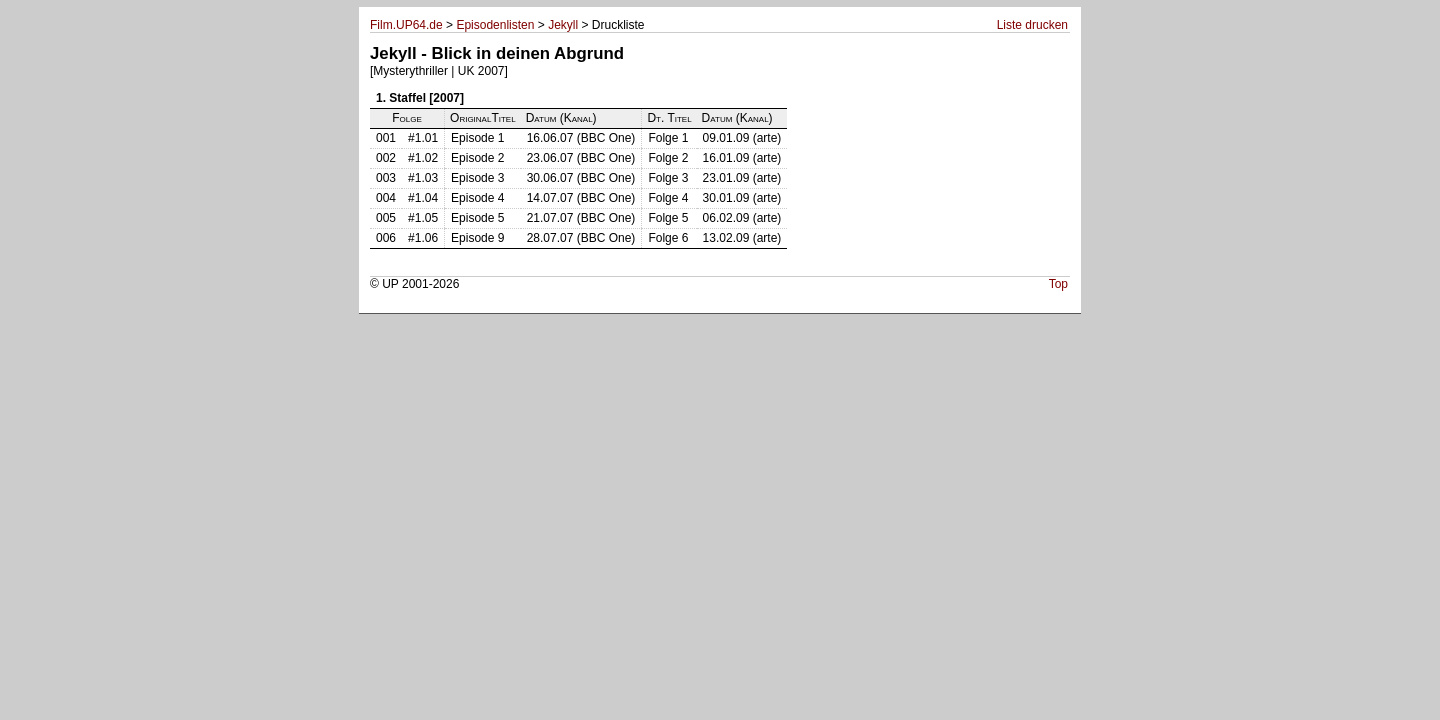  What do you see at coordinates (495, 25) in the screenshot?
I see `Episodenlisten` at bounding box center [495, 25].